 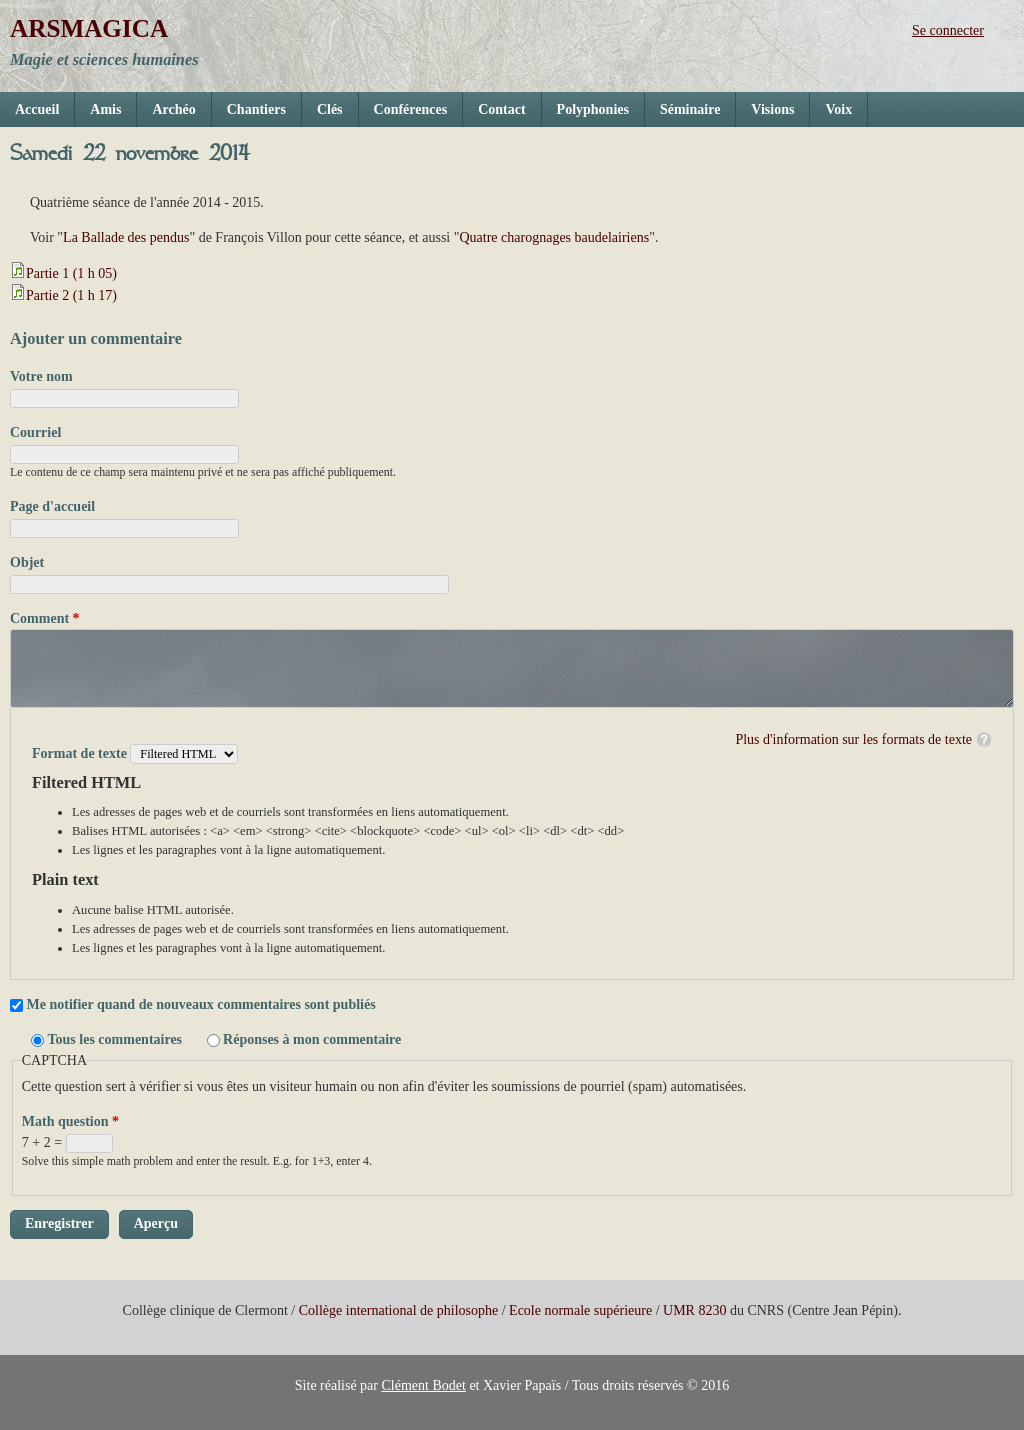 I want to click on Page d'accueil, so click(x=52, y=506).